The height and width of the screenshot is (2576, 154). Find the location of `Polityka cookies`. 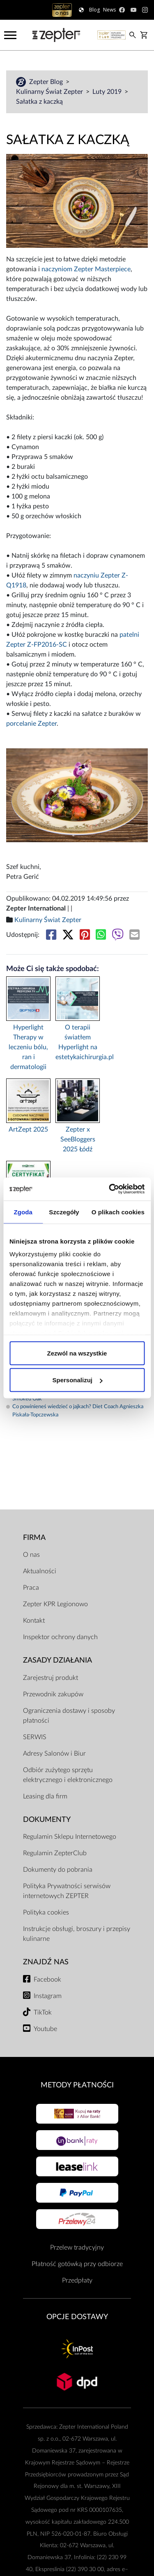

Polityka cookies is located at coordinates (46, 1912).